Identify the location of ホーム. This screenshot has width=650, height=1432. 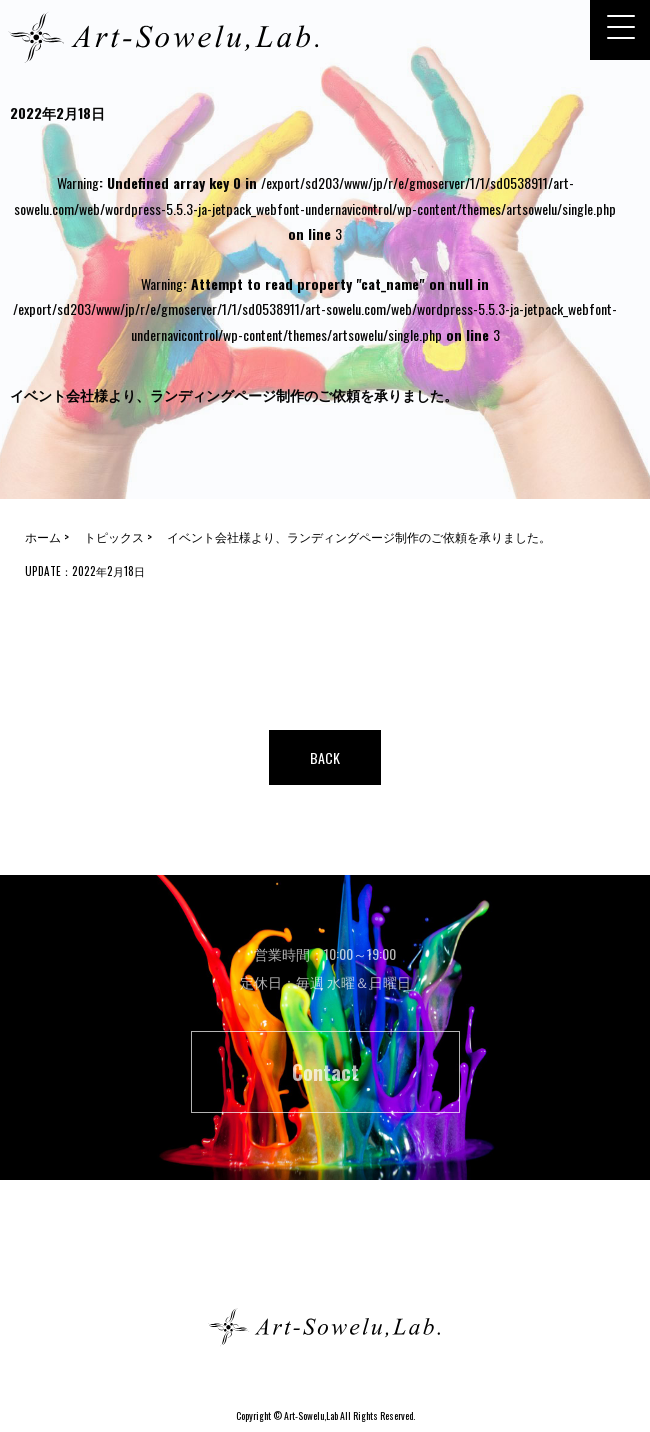
(325, 1255).